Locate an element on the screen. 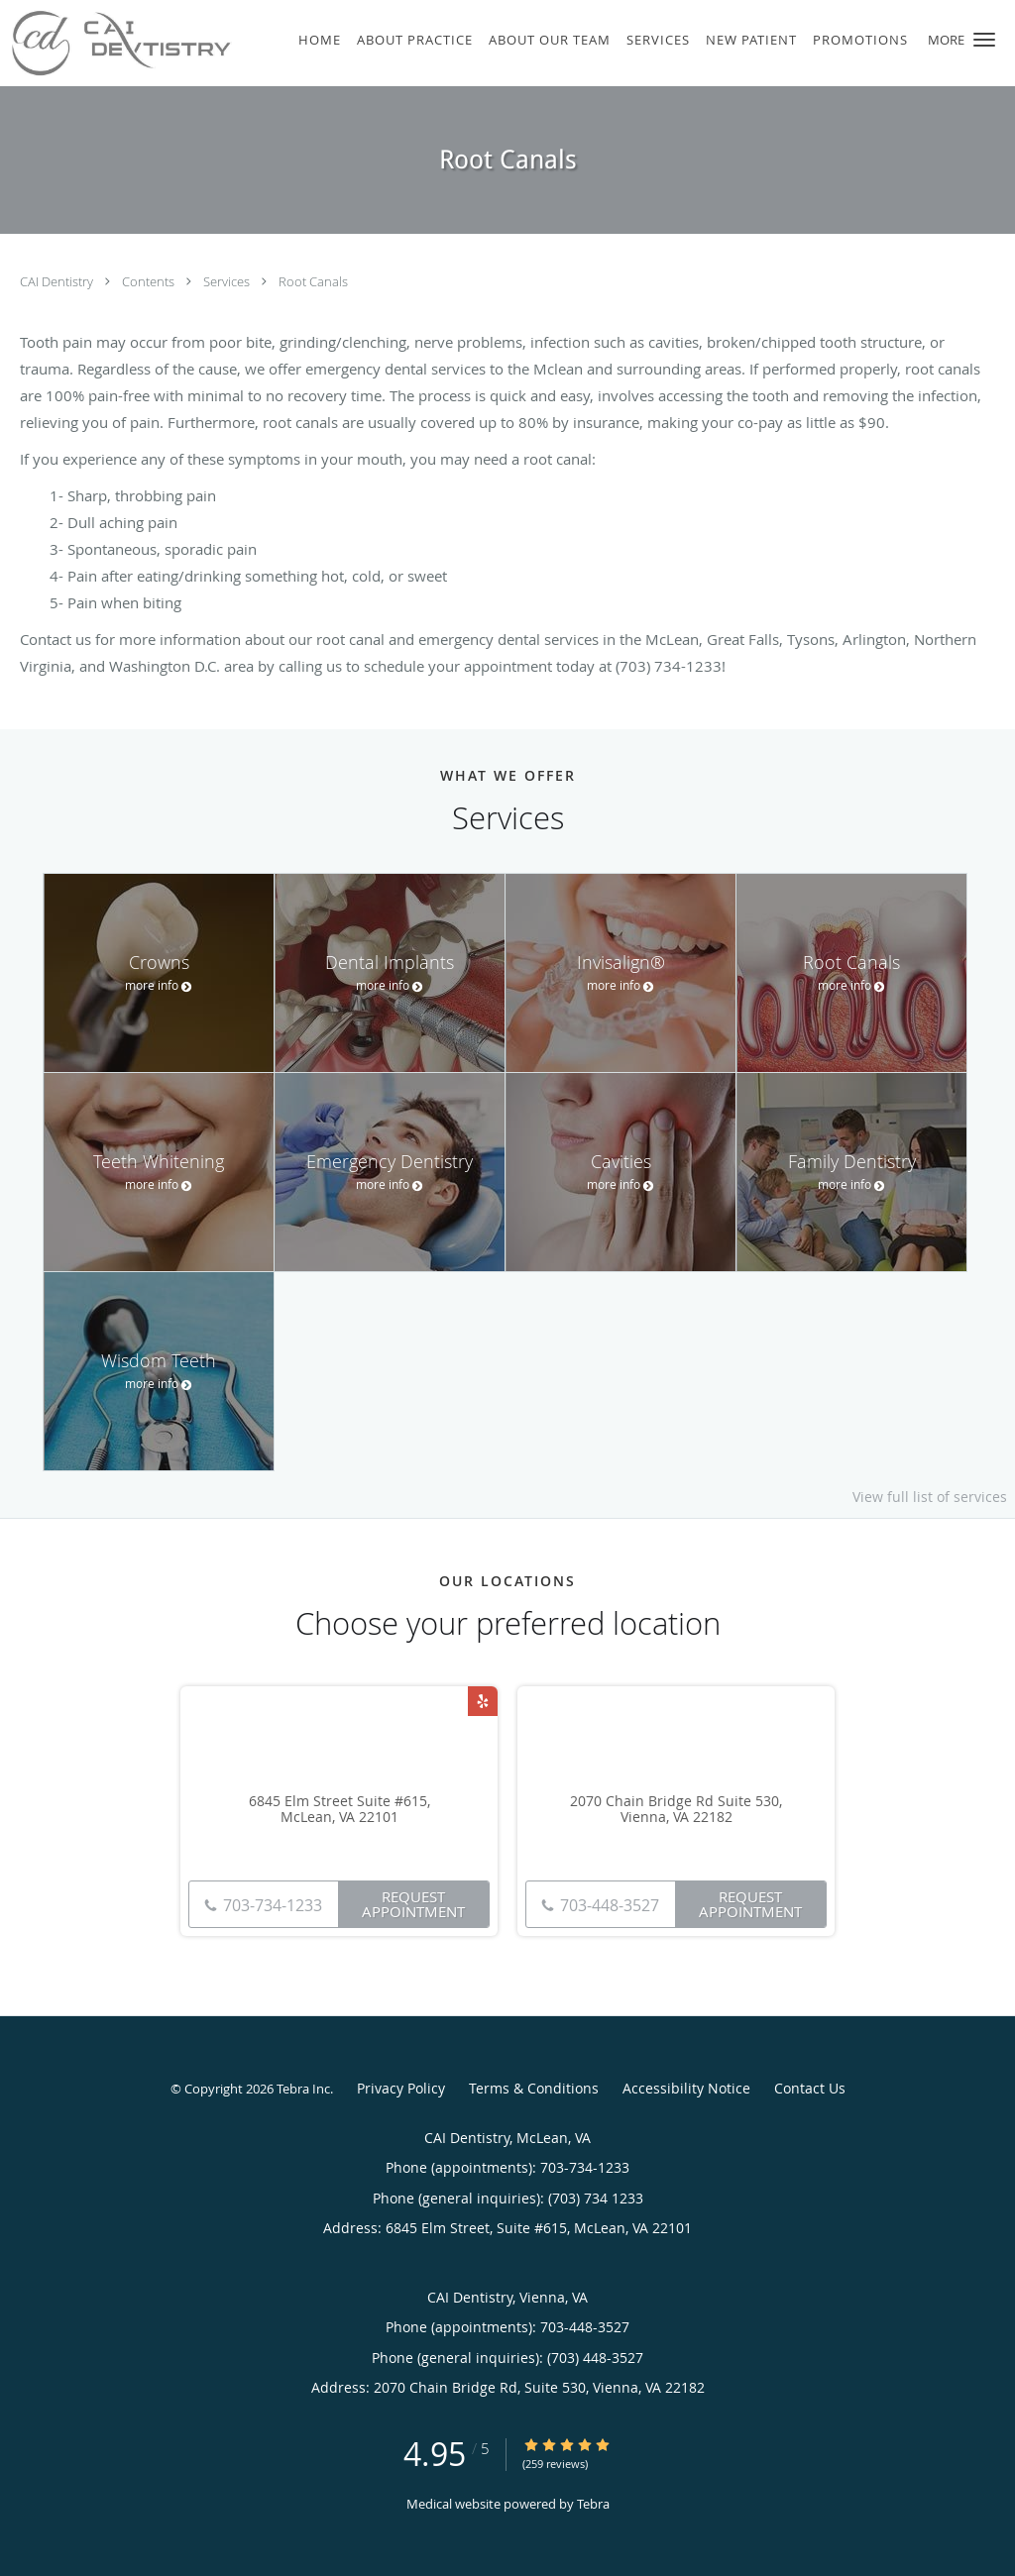 This screenshot has height=2576, width=1015. Services is located at coordinates (228, 281).